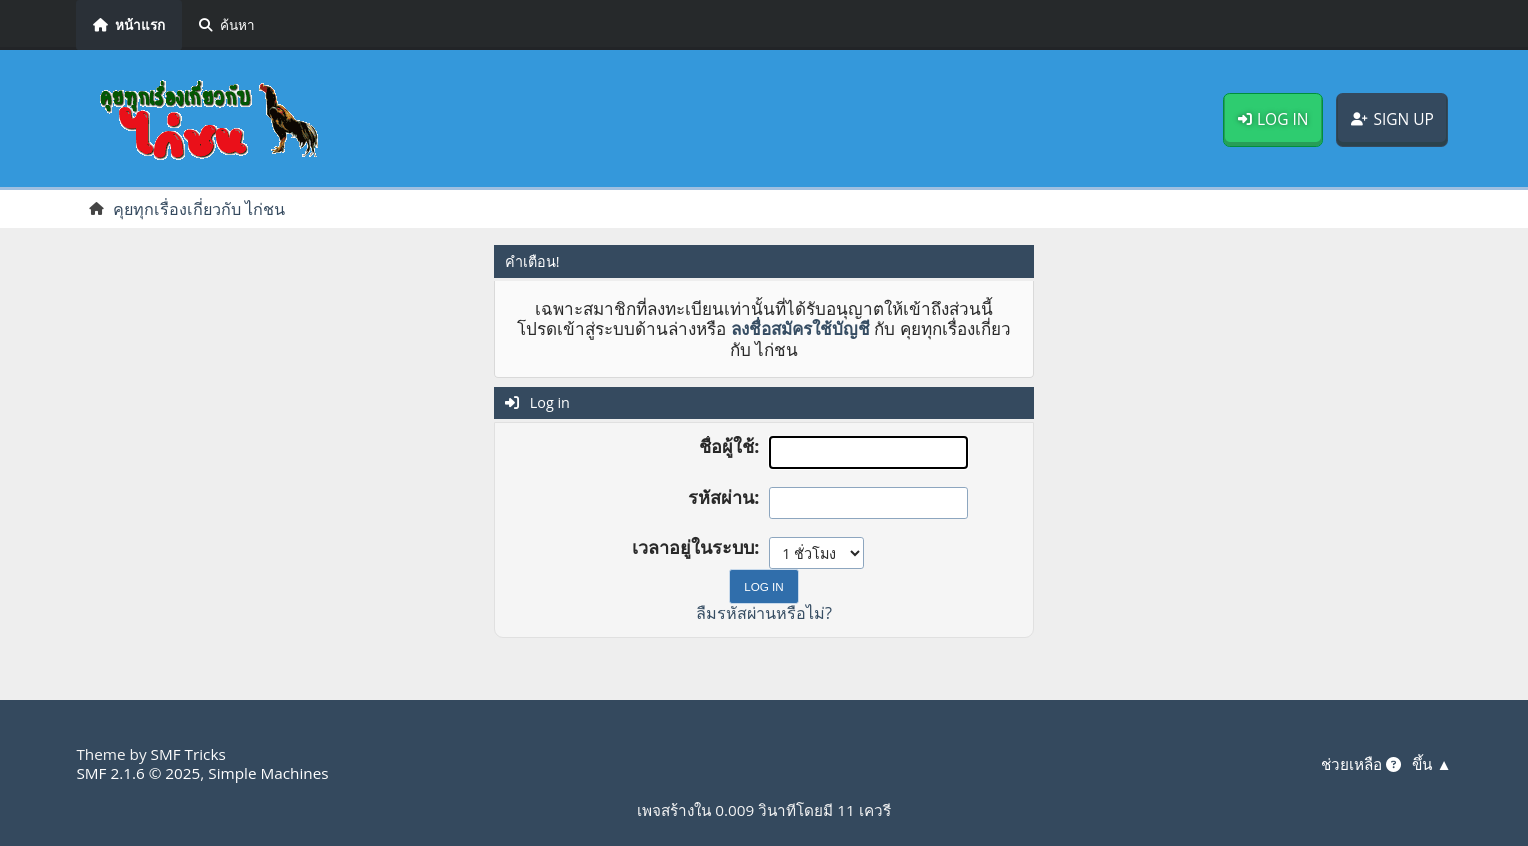  Describe the element at coordinates (138, 773) in the screenshot. I see `SMF 2.1.6 © 2025` at that location.